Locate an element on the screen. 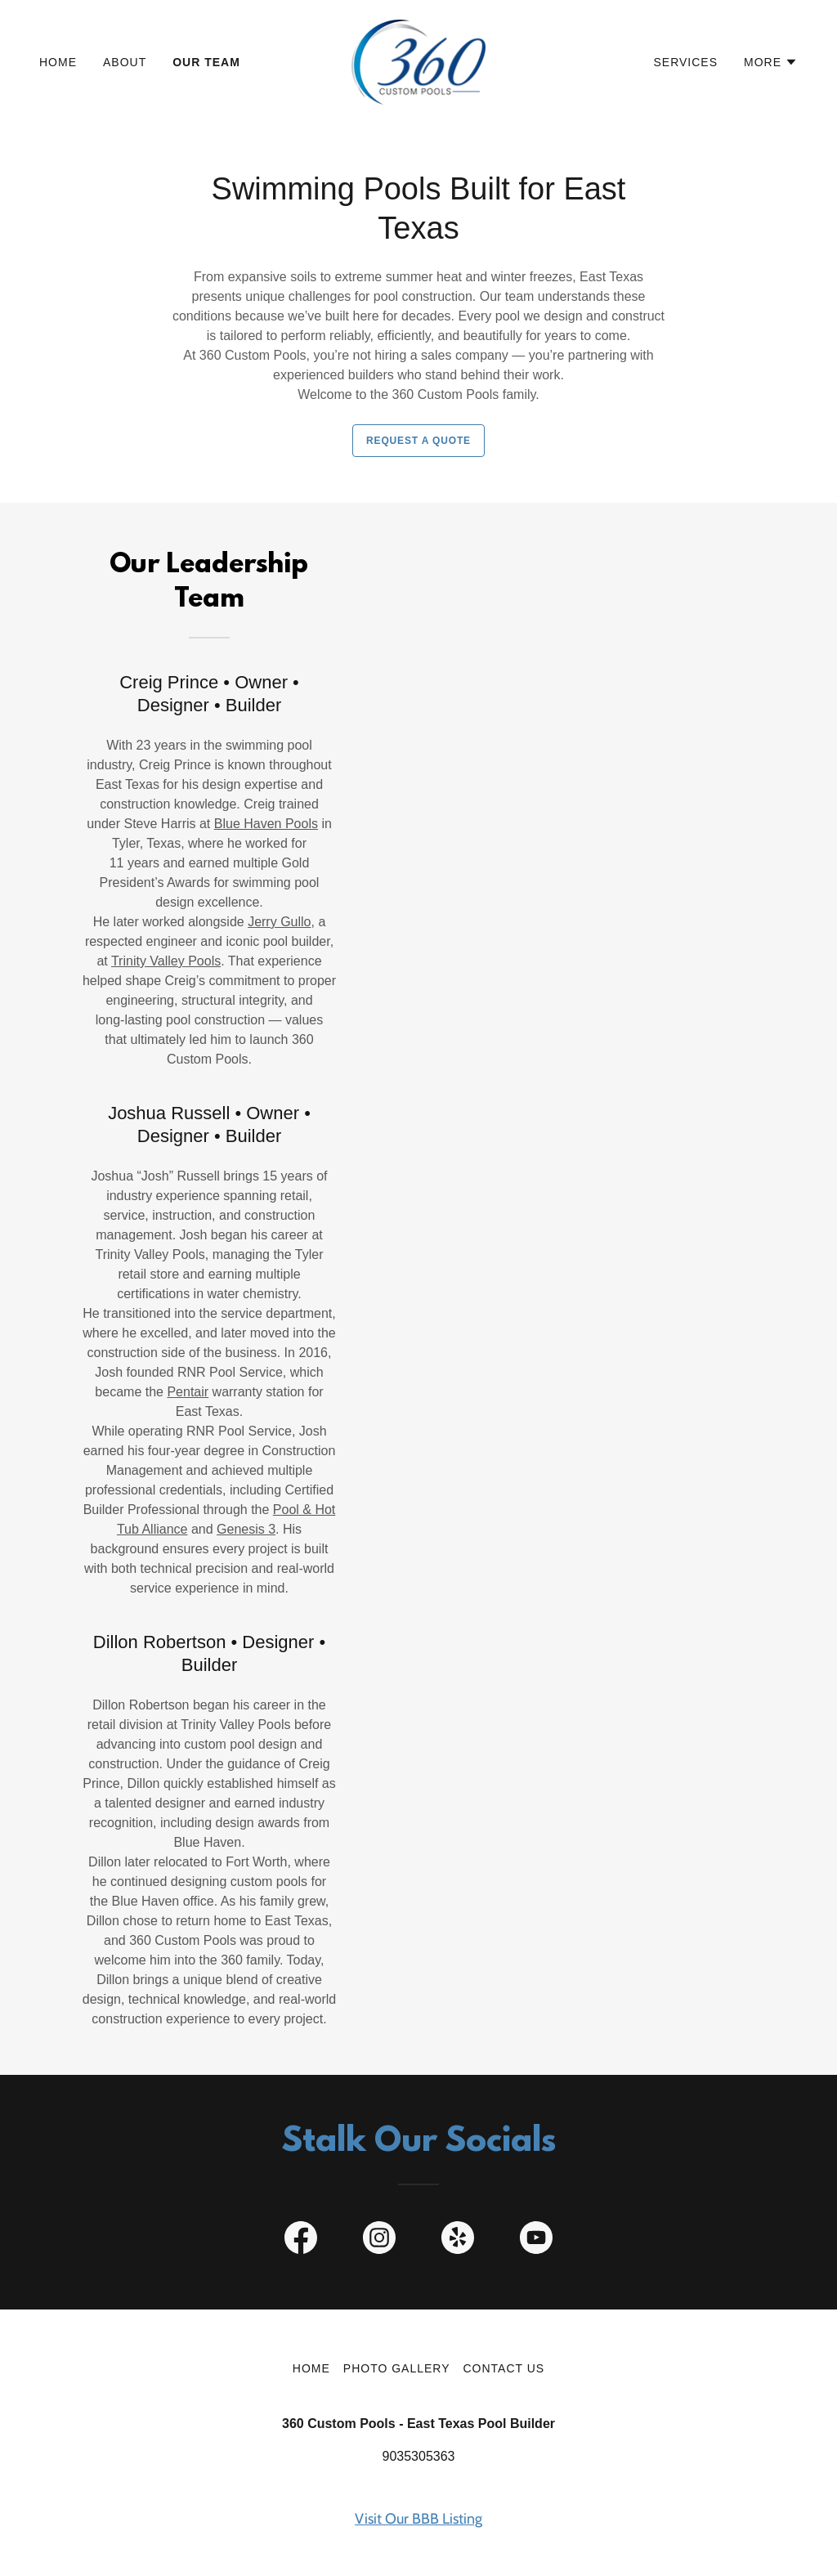  About [link] is located at coordinates (124, 62).